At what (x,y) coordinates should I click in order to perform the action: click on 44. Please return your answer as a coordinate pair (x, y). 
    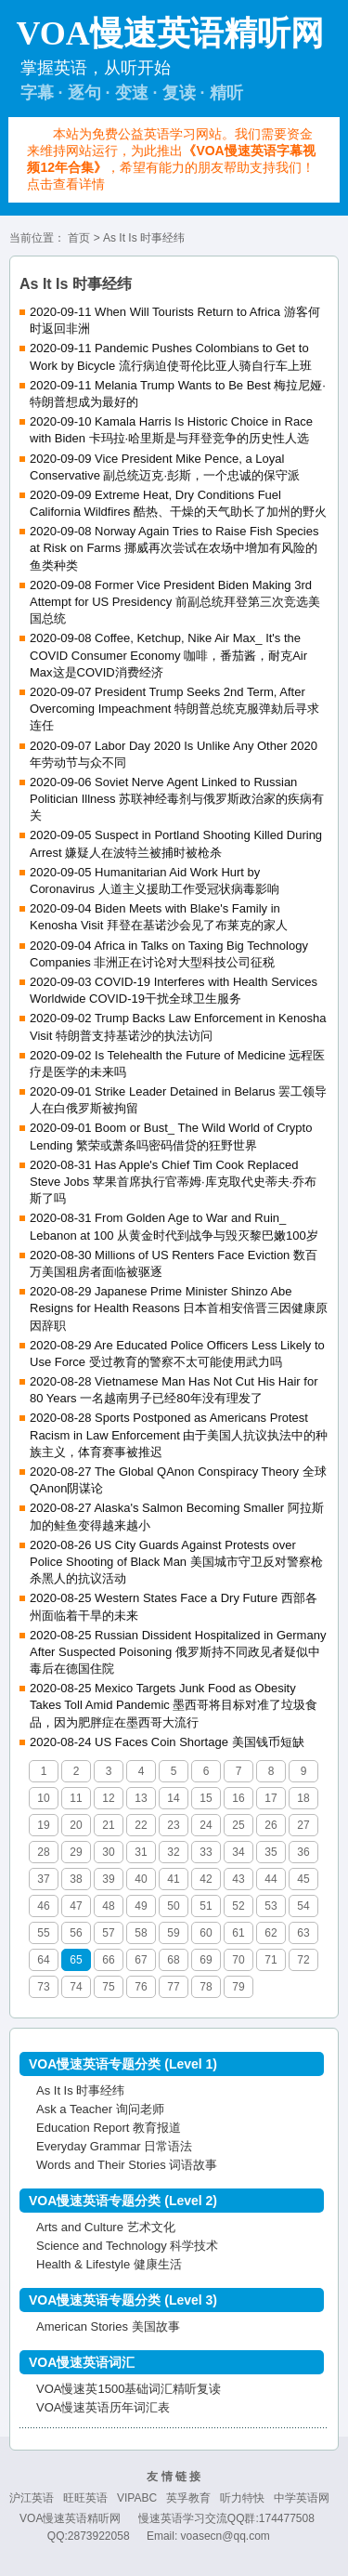
    Looking at the image, I should click on (270, 1879).